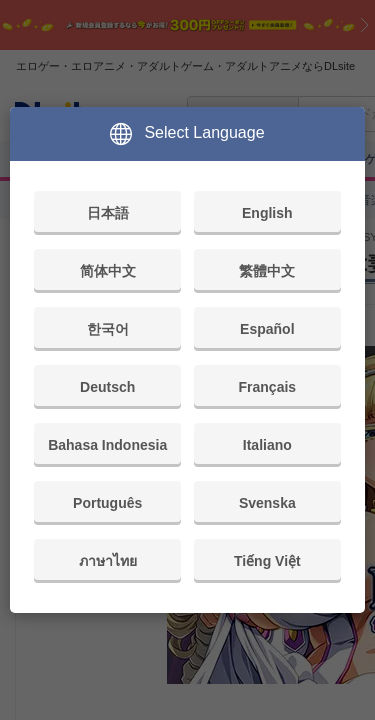 Image resolution: width=375 pixels, height=720 pixels. I want to click on 简体中文, so click(108, 271).